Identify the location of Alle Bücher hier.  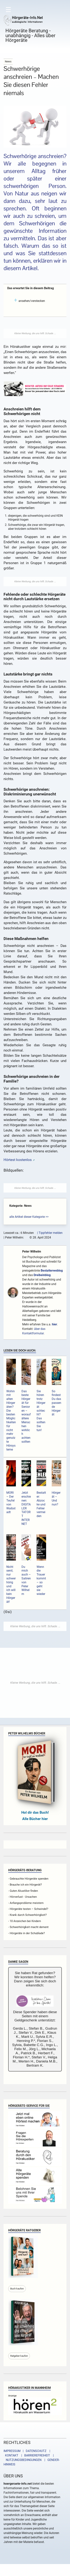
(35, 1819).